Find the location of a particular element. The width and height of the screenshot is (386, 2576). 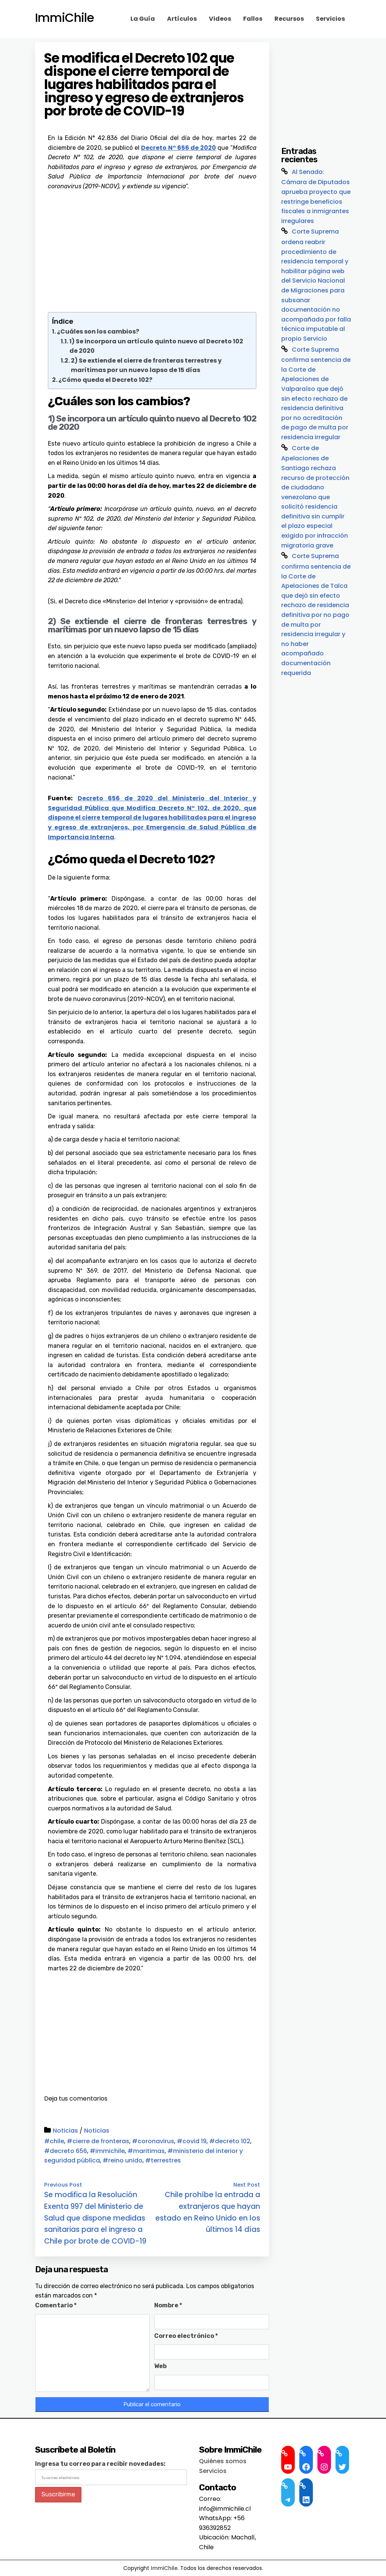

#immichile is located at coordinates (107, 2151).